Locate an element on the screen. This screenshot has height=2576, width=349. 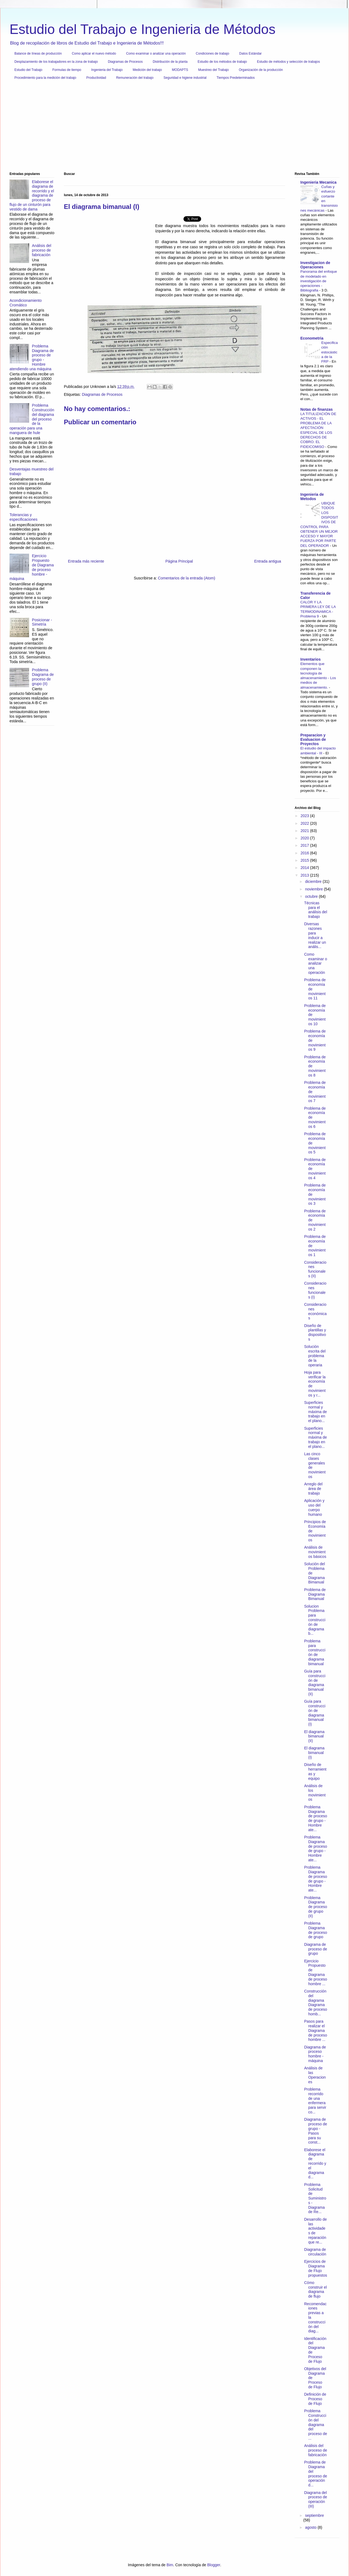
Entrada más reciente is located at coordinates (86, 561).